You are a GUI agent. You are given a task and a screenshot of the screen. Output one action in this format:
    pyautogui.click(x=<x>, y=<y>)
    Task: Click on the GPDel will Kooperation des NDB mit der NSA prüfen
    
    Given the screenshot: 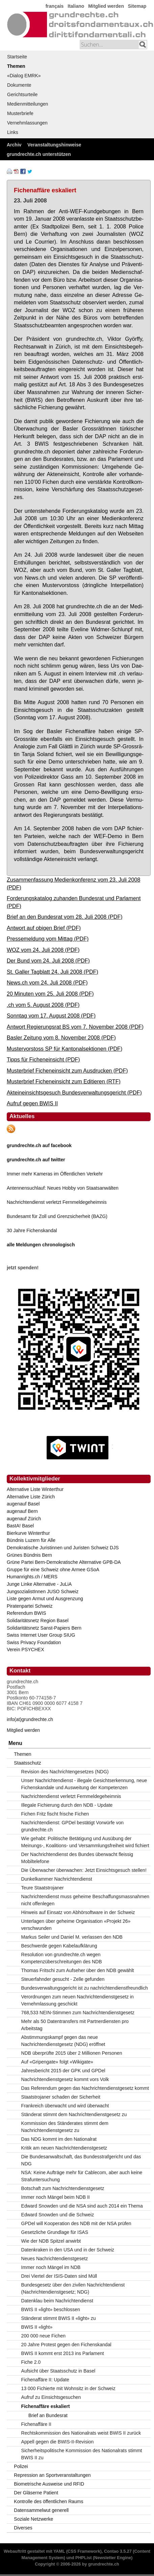 What is the action you would take?
    pyautogui.click(x=76, y=2223)
    